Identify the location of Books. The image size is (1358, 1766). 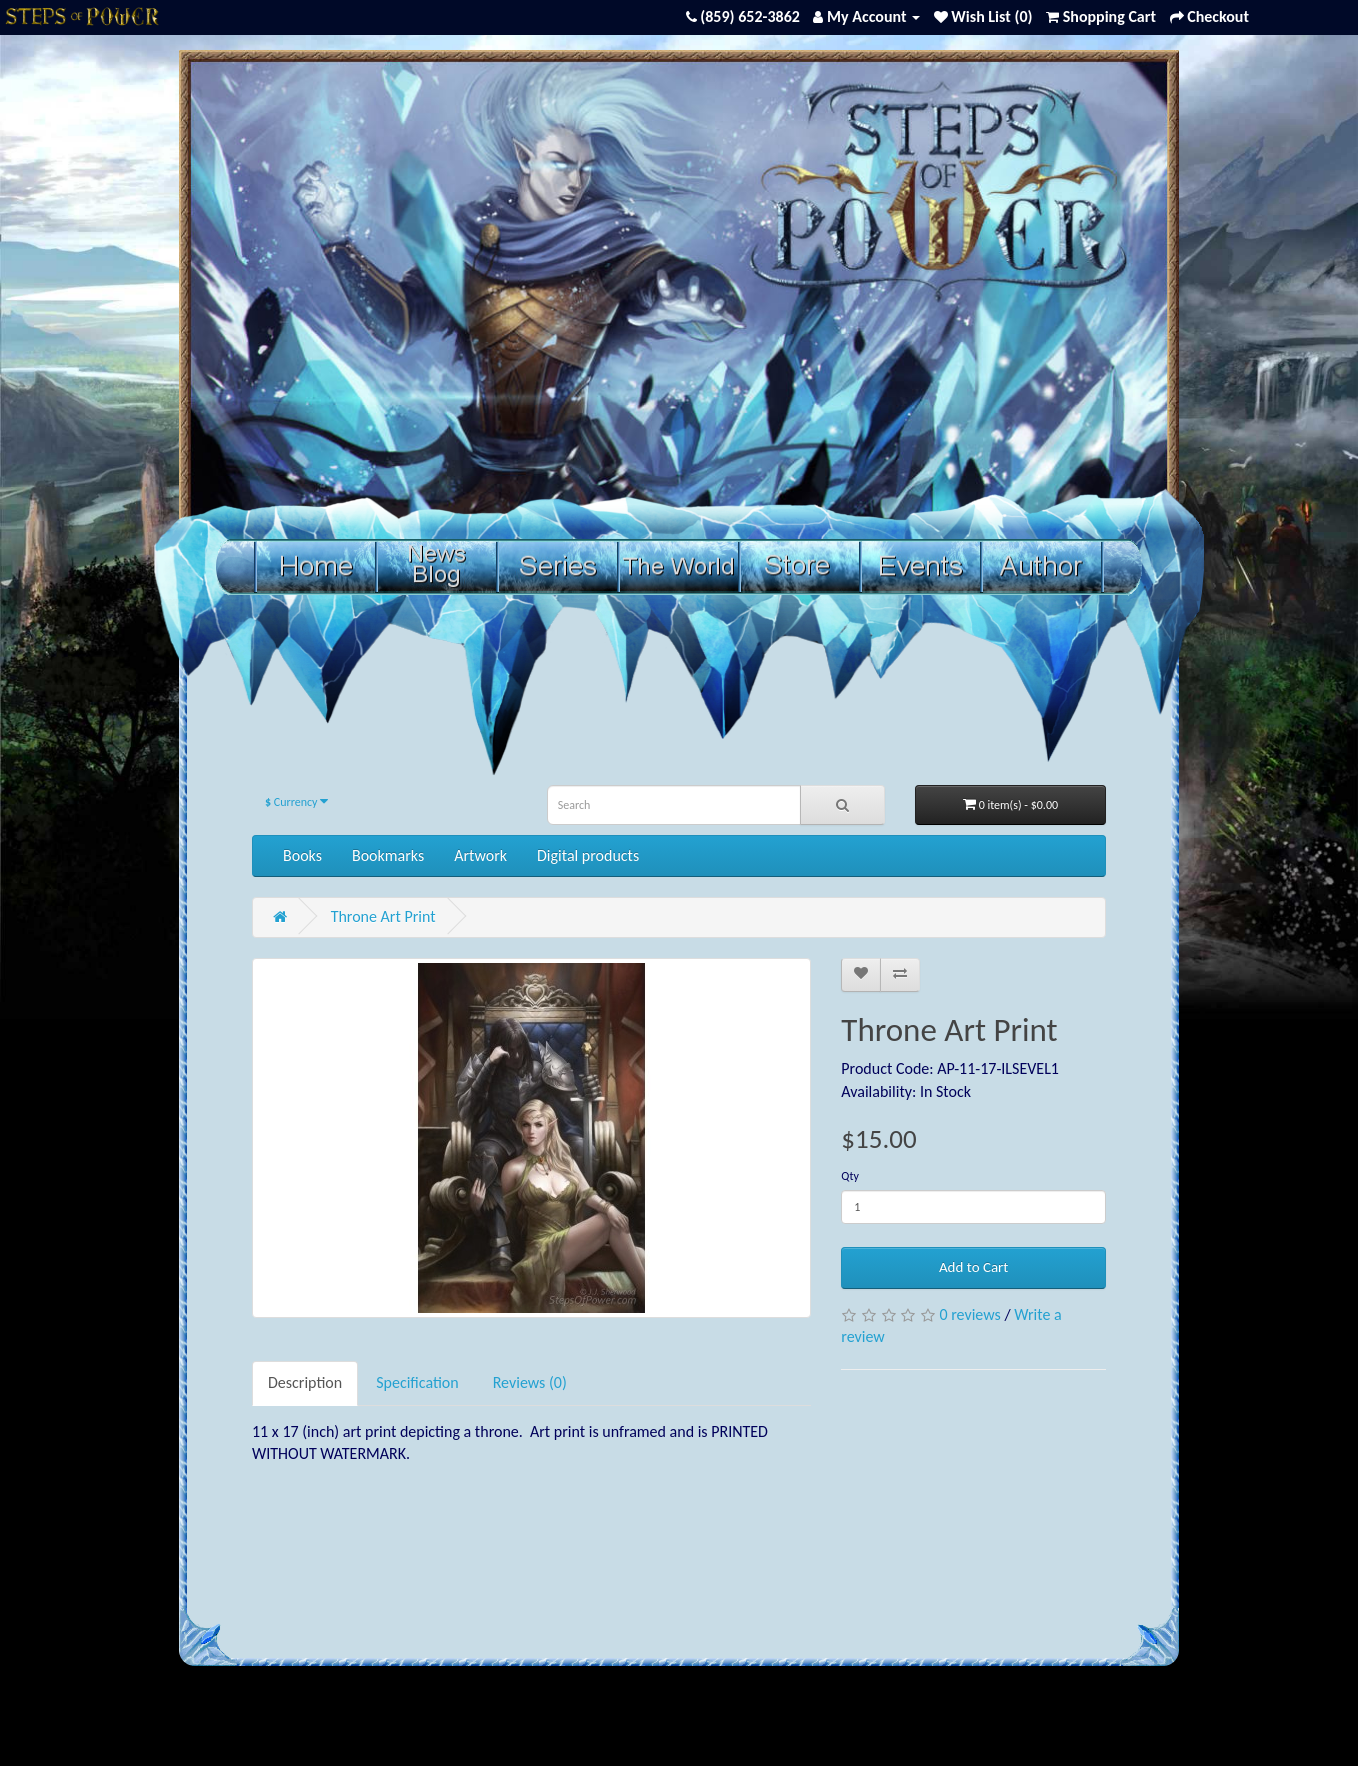
(302, 855).